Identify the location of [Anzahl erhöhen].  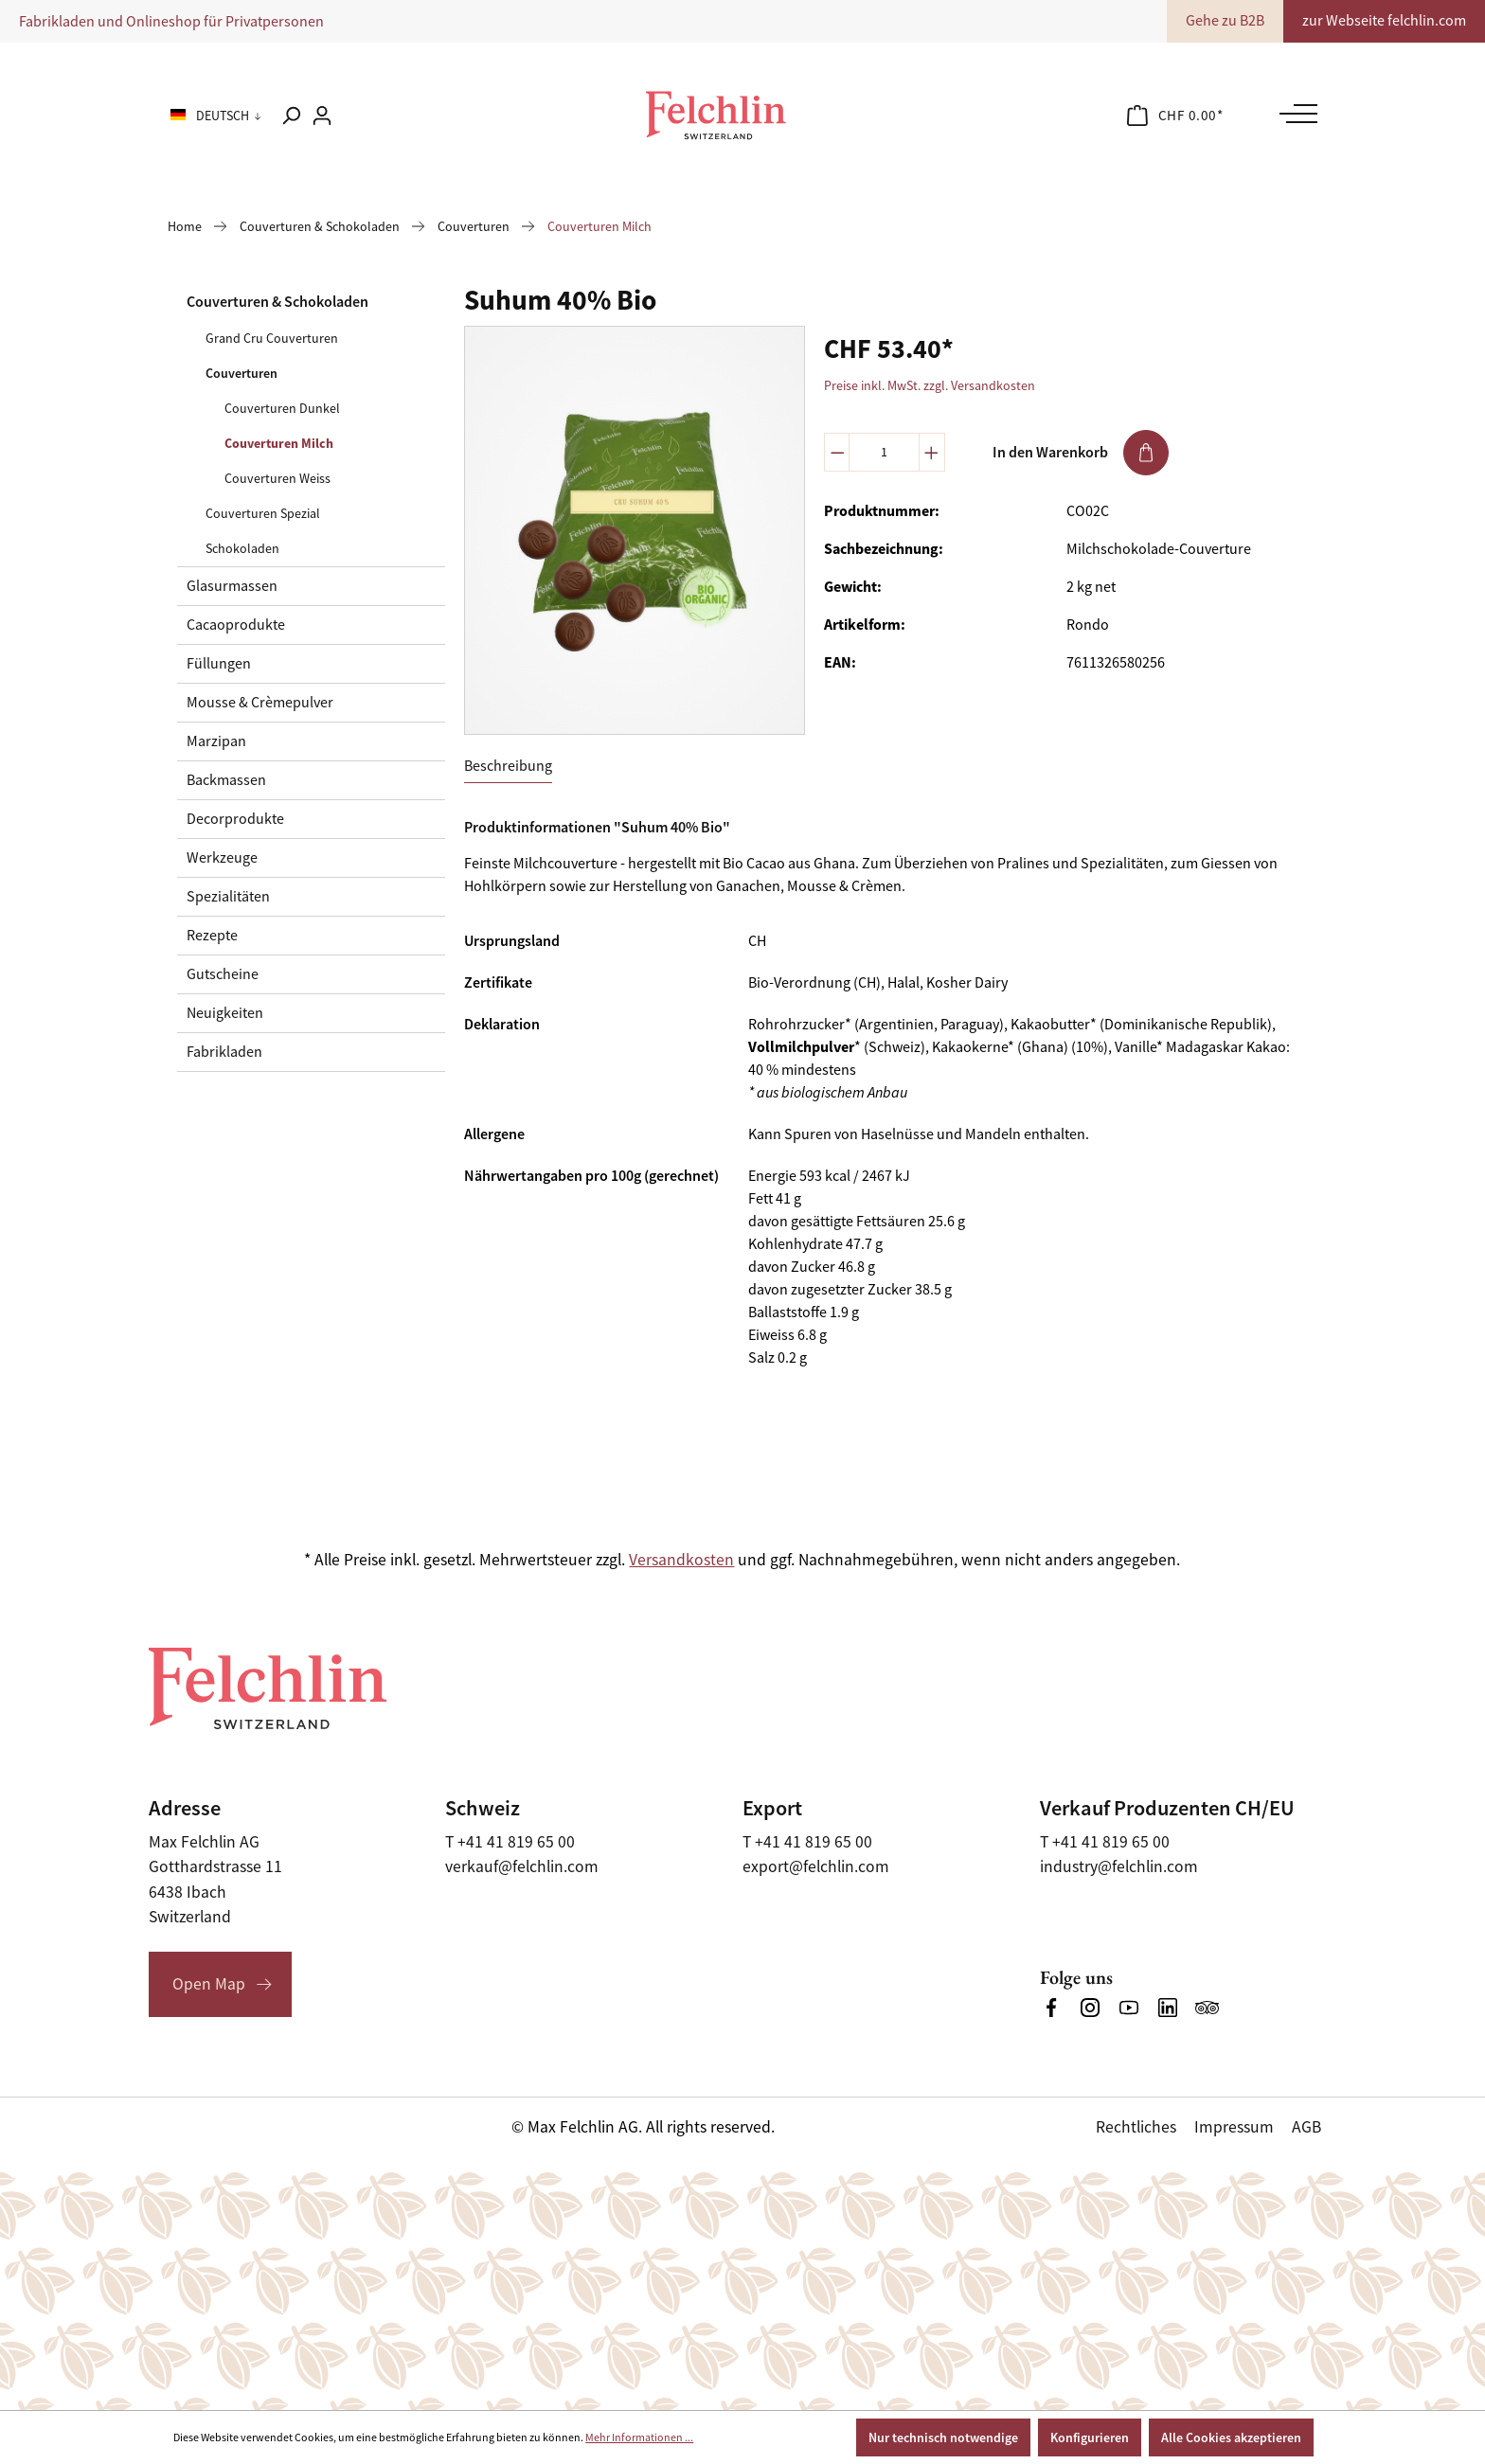
(932, 452).